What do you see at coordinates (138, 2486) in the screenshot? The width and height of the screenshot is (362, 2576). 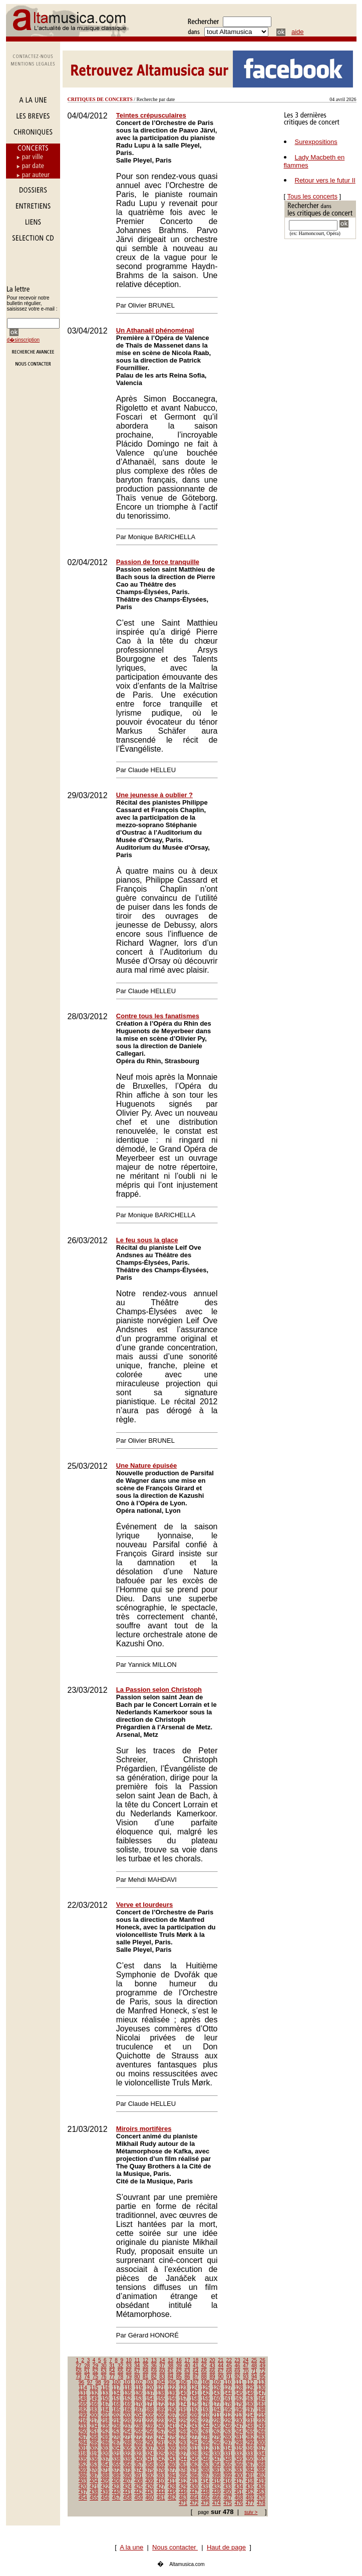 I see `425` at bounding box center [138, 2486].